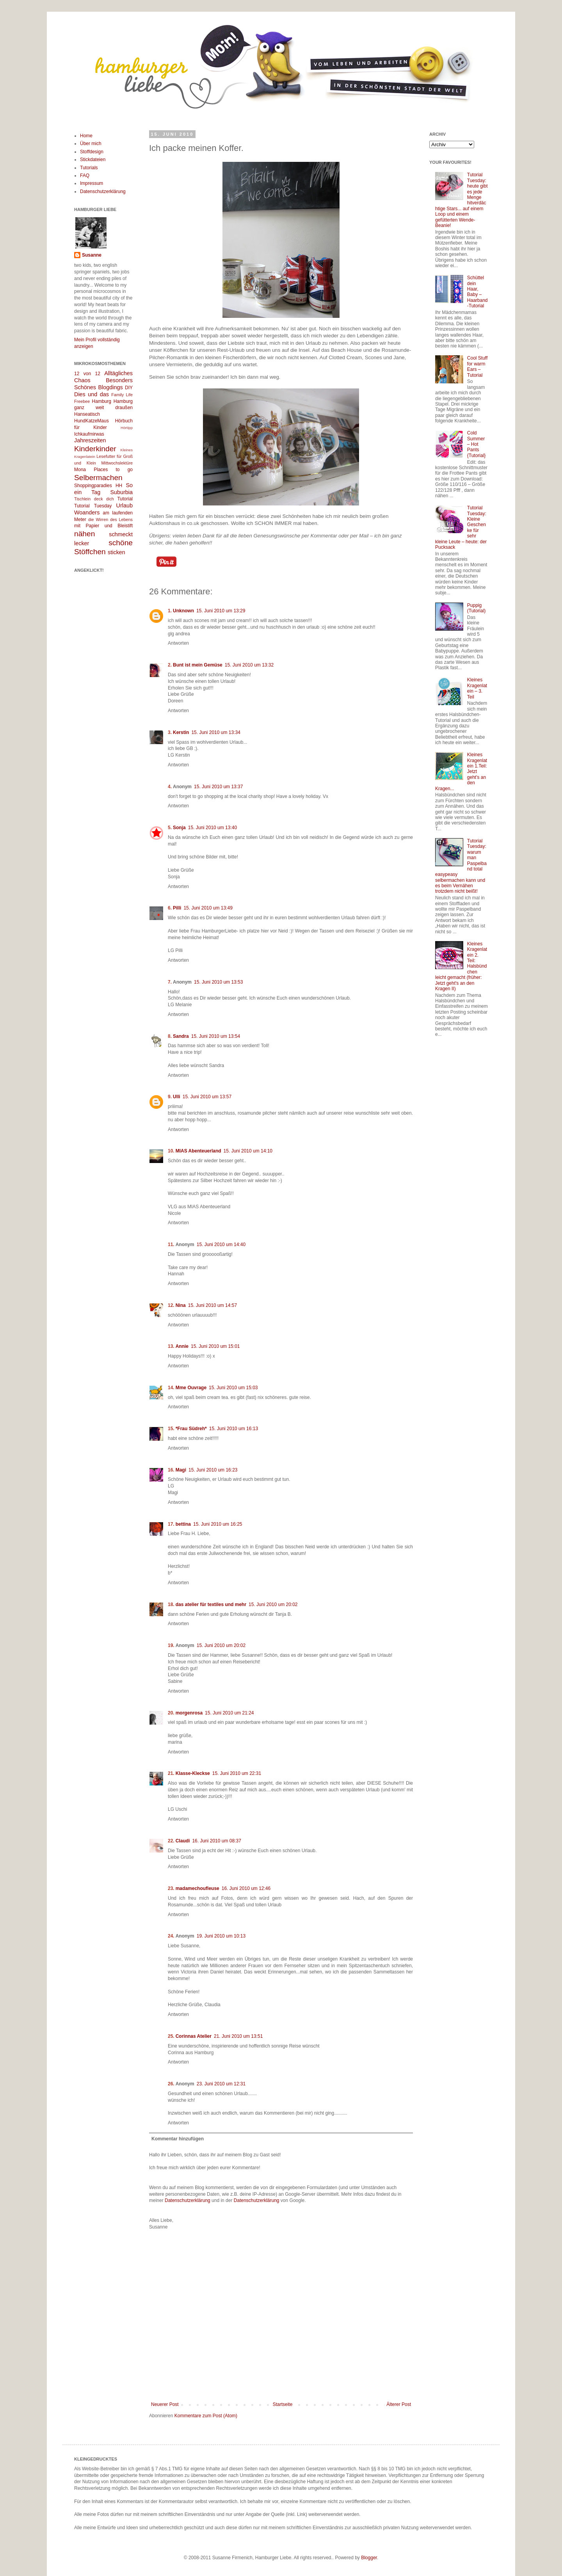 This screenshot has width=562, height=2576. What do you see at coordinates (398, 2404) in the screenshot?
I see `Älterer Post` at bounding box center [398, 2404].